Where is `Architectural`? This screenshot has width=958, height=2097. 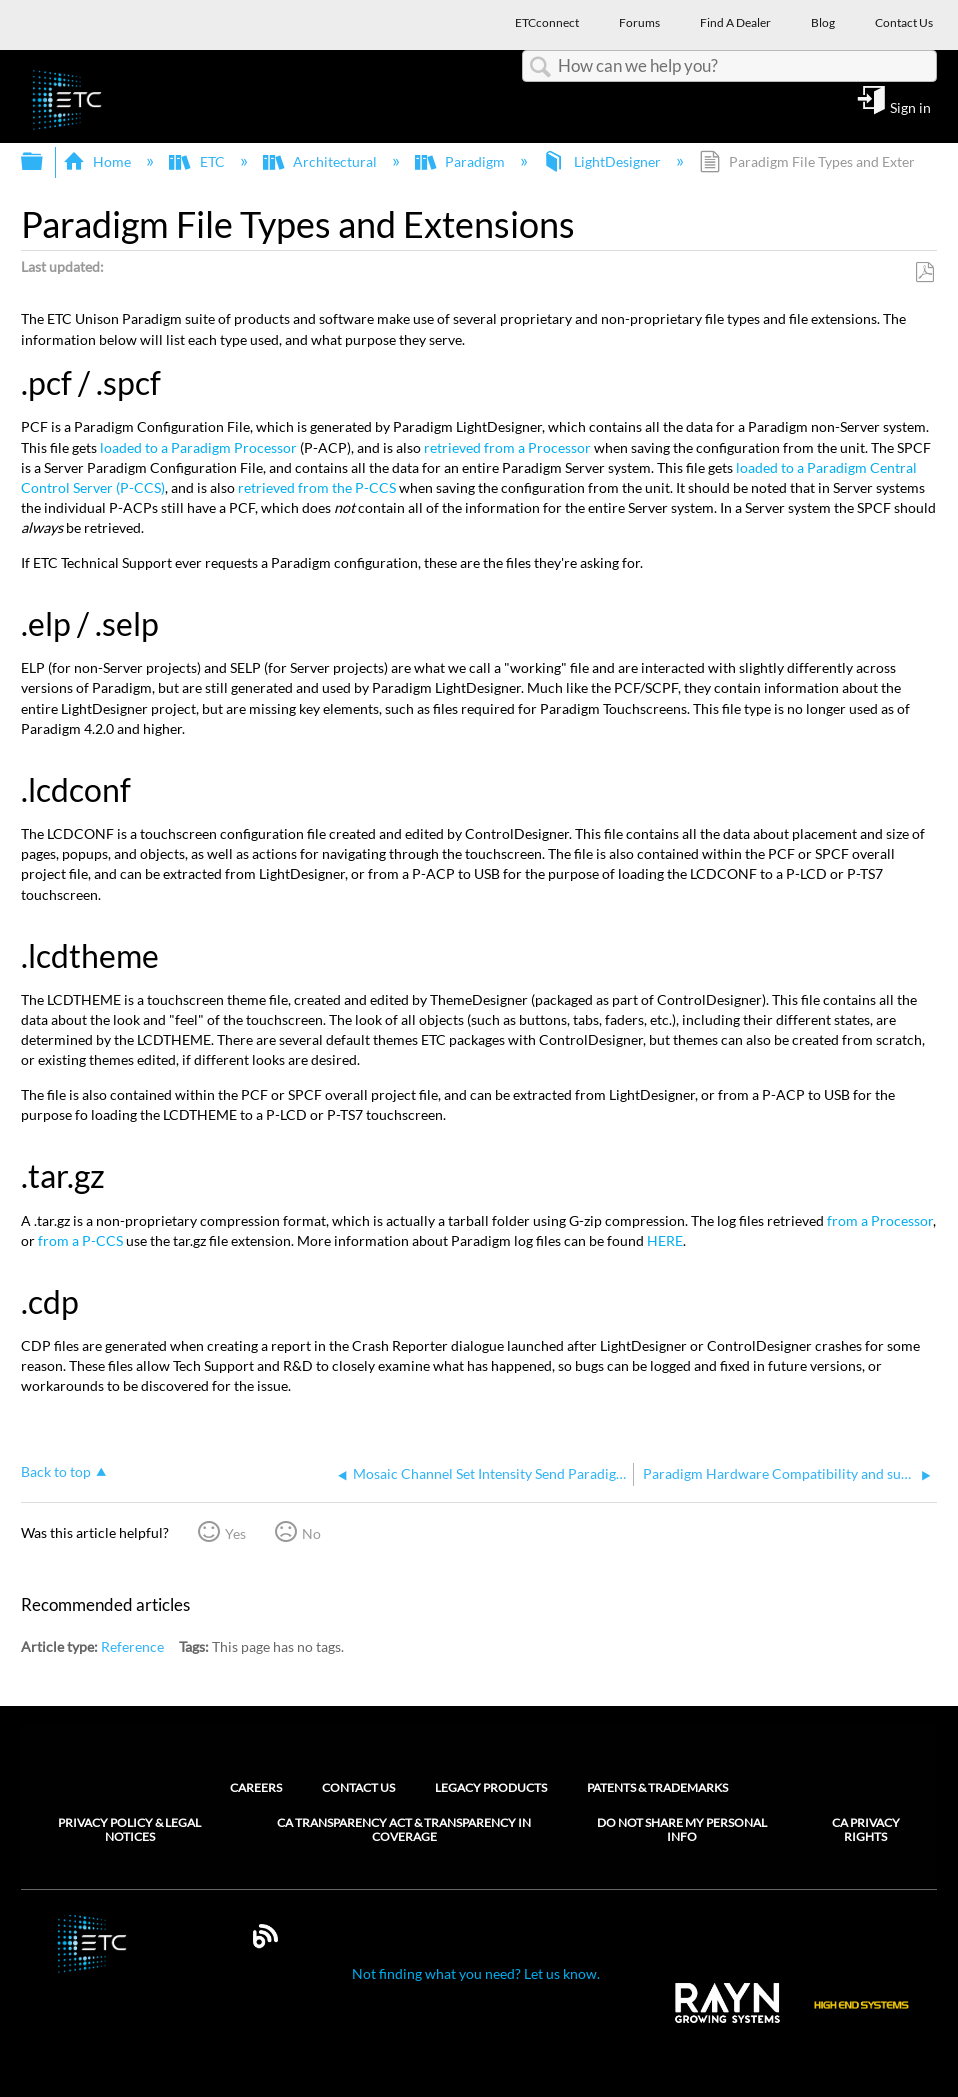
Architectural is located at coordinates (321, 161).